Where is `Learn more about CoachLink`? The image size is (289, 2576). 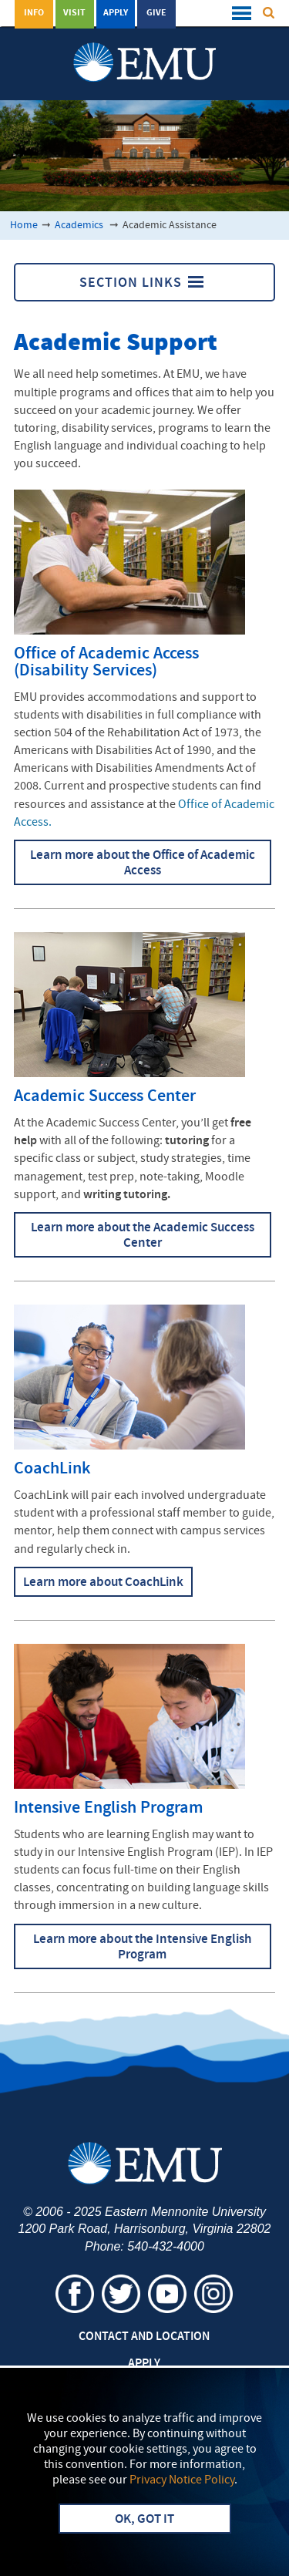
Learn more about CoachLink is located at coordinates (103, 1583).